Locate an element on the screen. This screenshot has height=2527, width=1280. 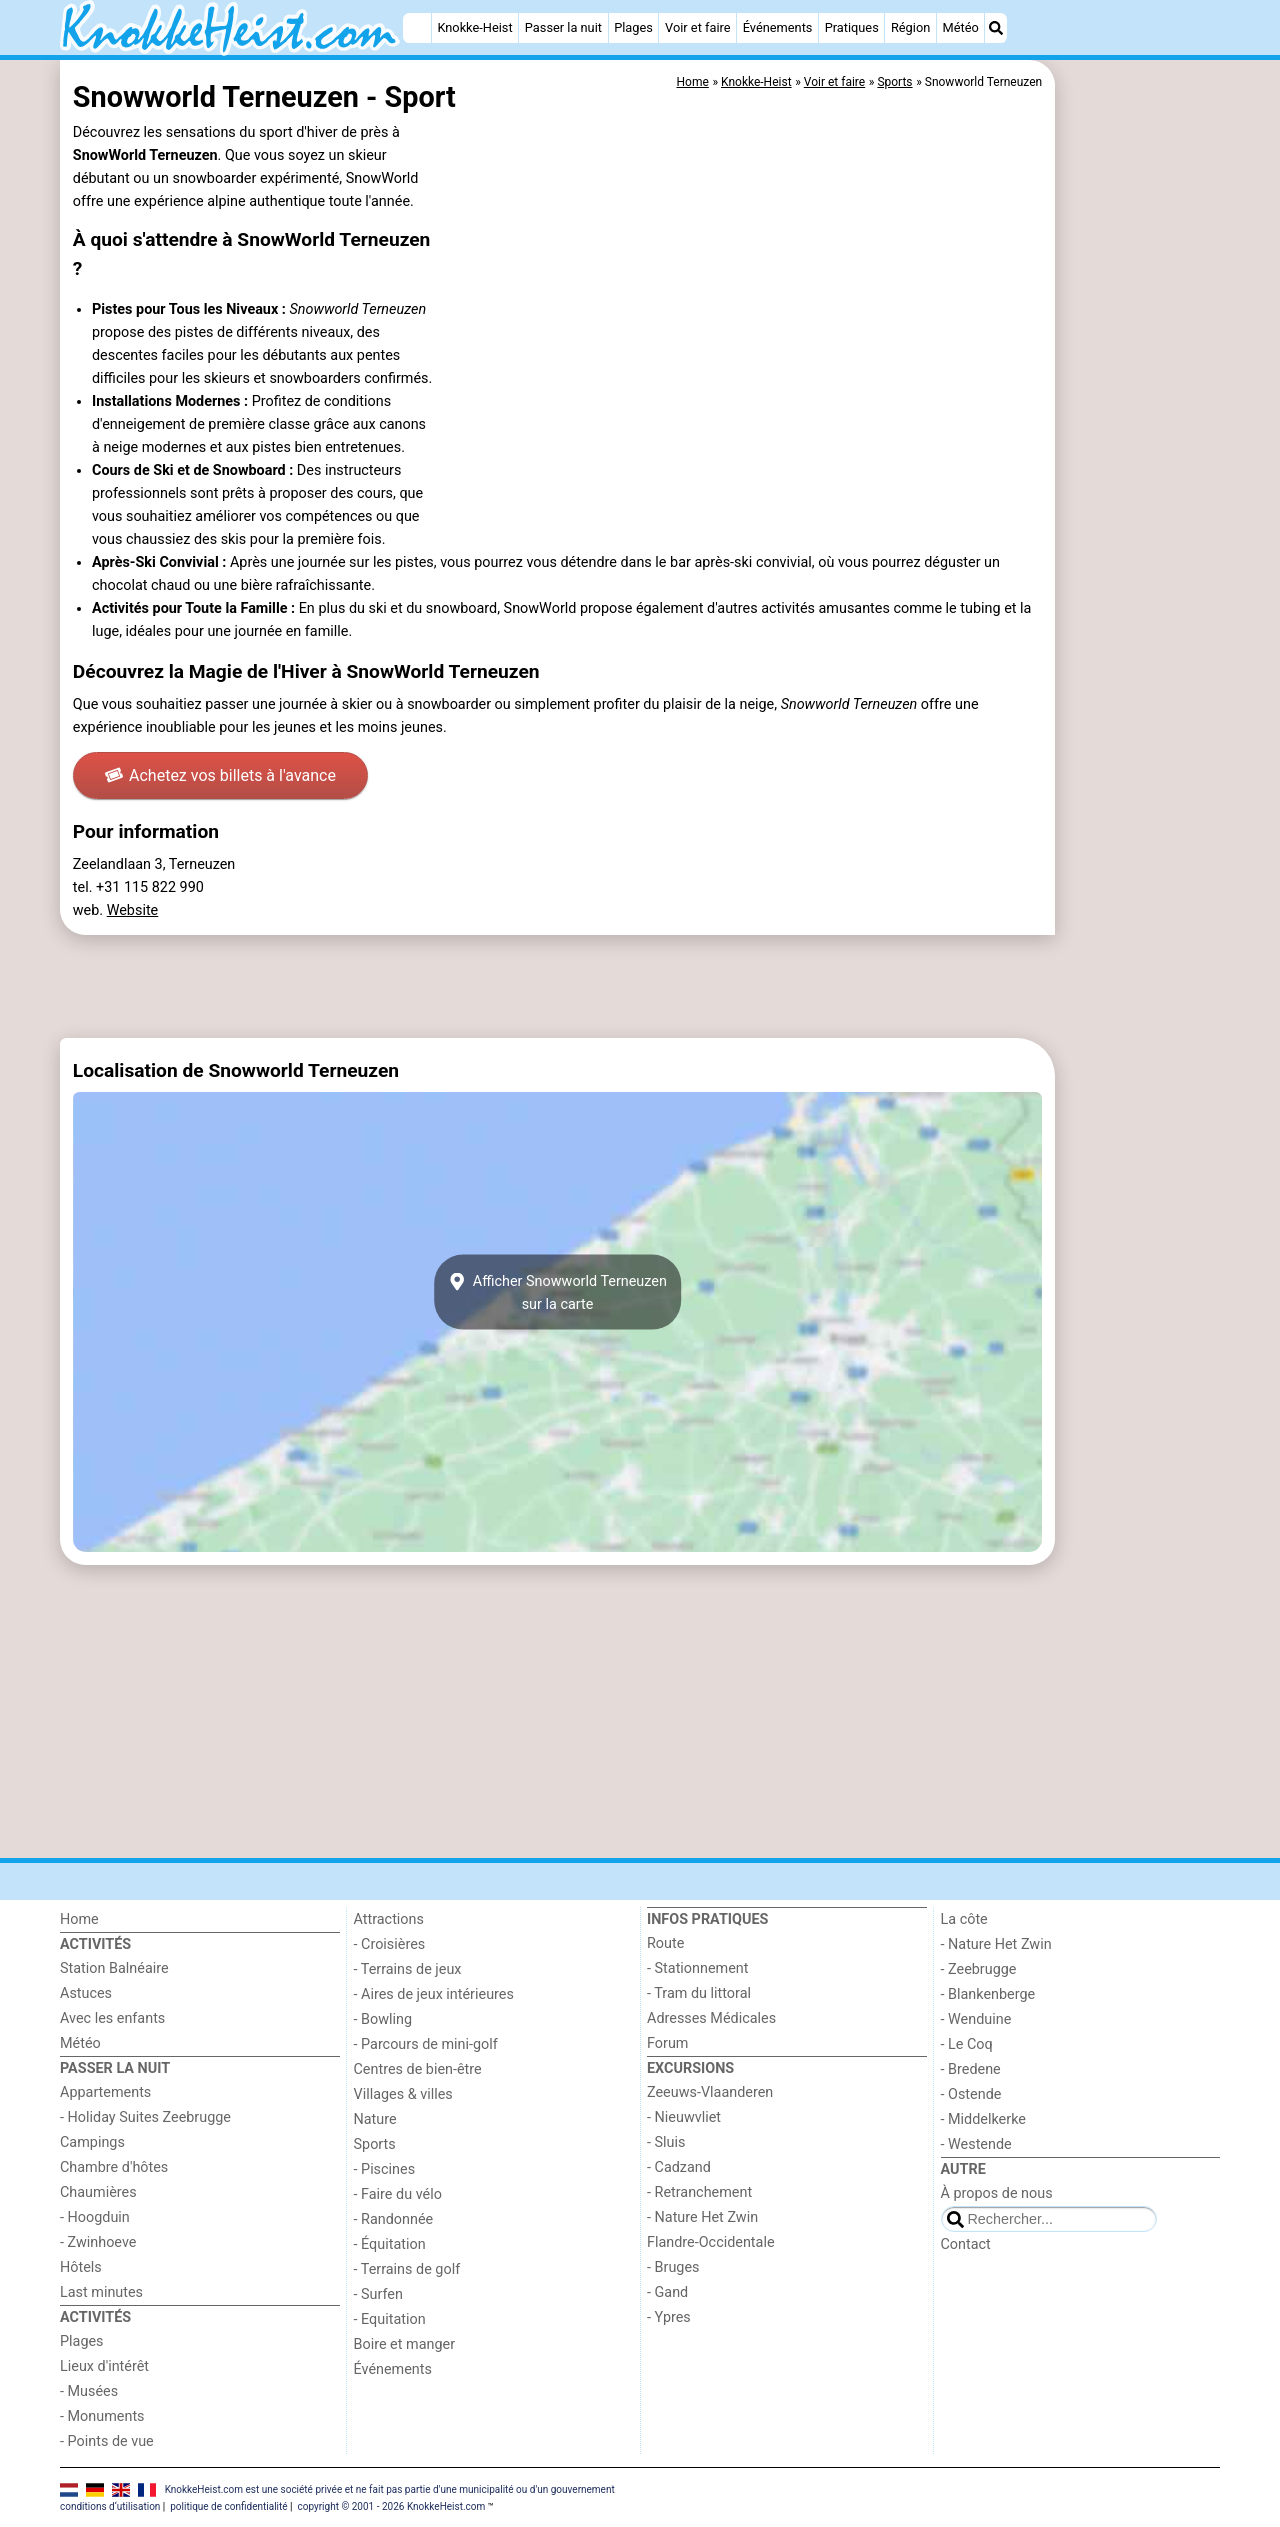
- Ypres is located at coordinates (669, 2317).